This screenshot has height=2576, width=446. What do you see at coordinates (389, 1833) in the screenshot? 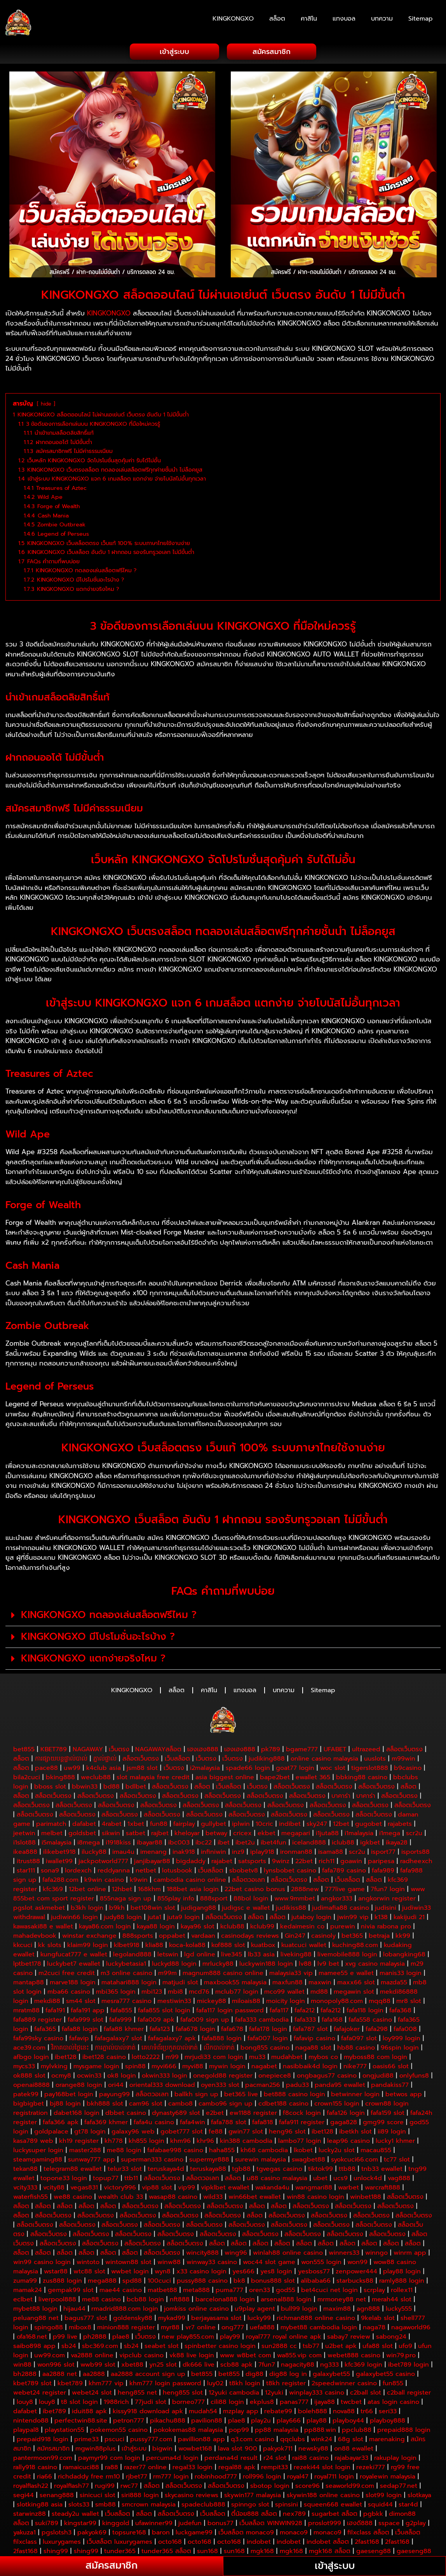
I see `i1mega` at bounding box center [389, 1833].